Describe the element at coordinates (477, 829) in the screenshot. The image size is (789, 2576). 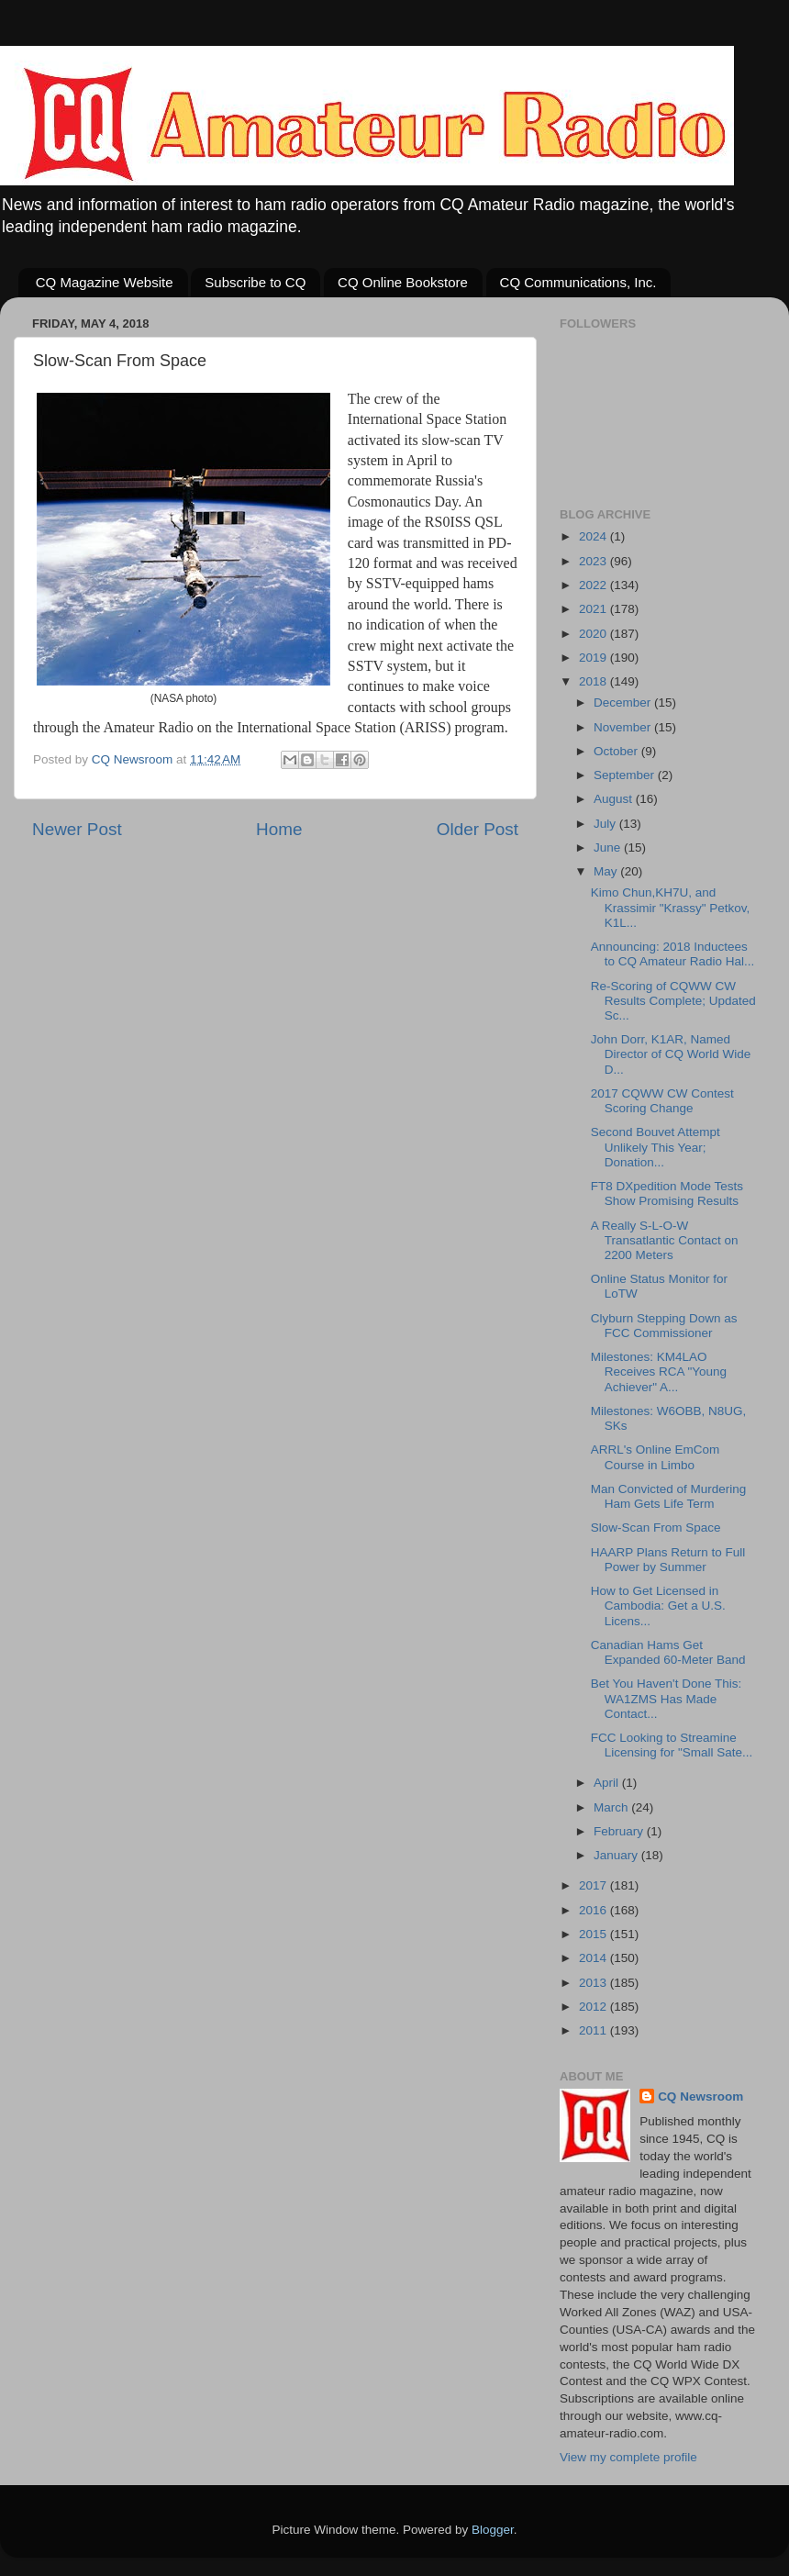
I see `Older Post` at that location.